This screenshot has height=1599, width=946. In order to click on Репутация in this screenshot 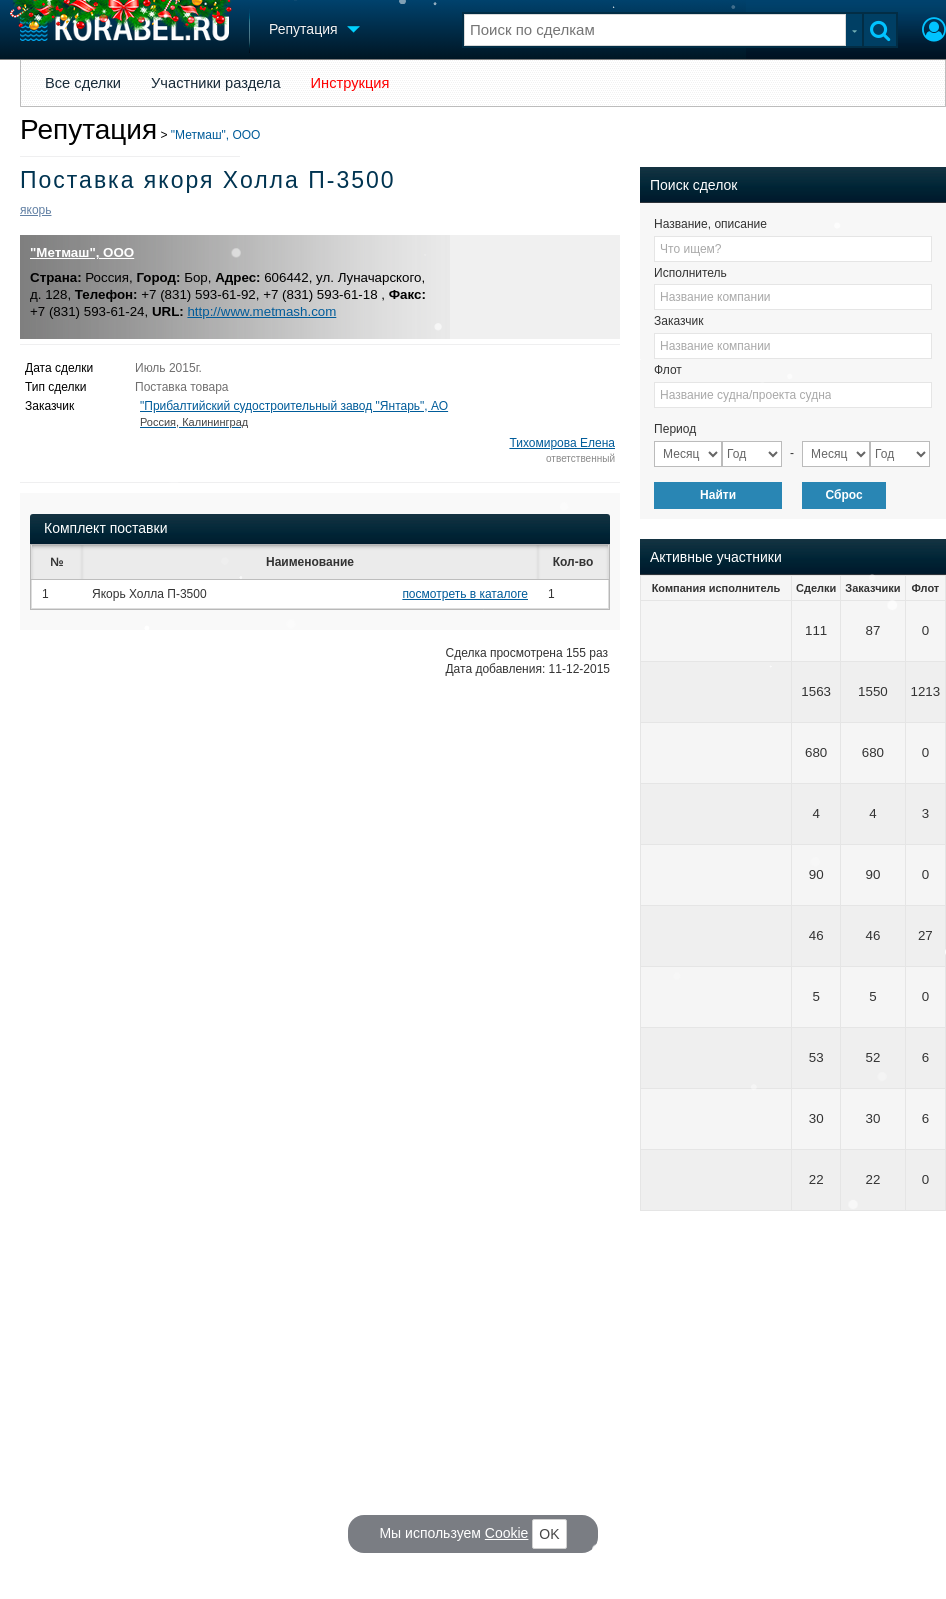, I will do `click(88, 129)`.